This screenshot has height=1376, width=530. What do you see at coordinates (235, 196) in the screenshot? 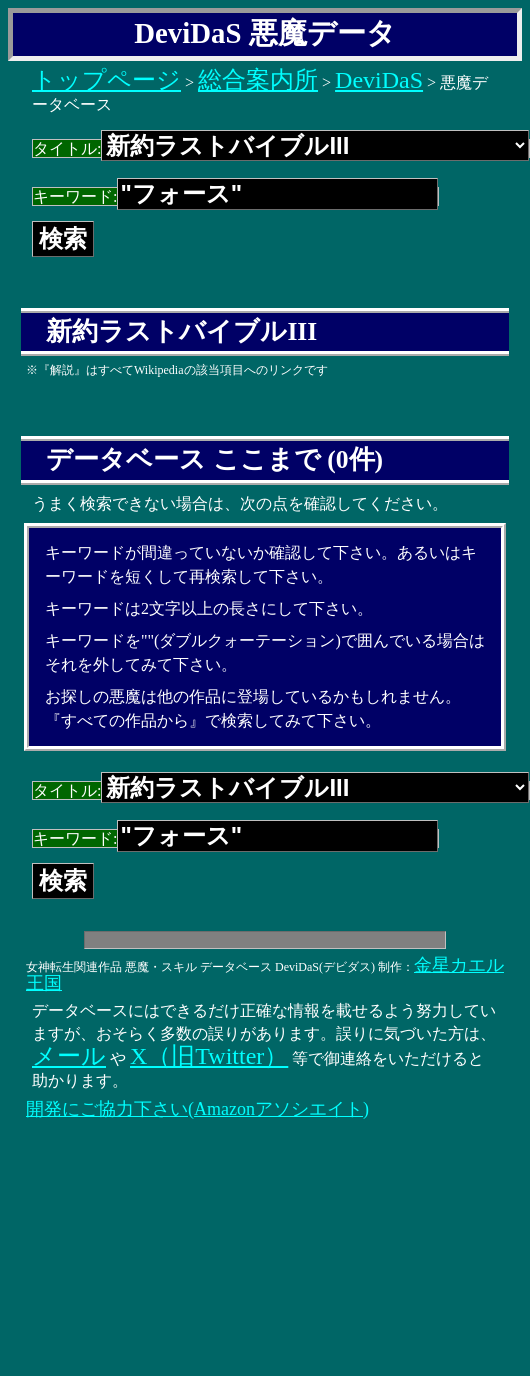
I see `キーワード:` at bounding box center [235, 196].